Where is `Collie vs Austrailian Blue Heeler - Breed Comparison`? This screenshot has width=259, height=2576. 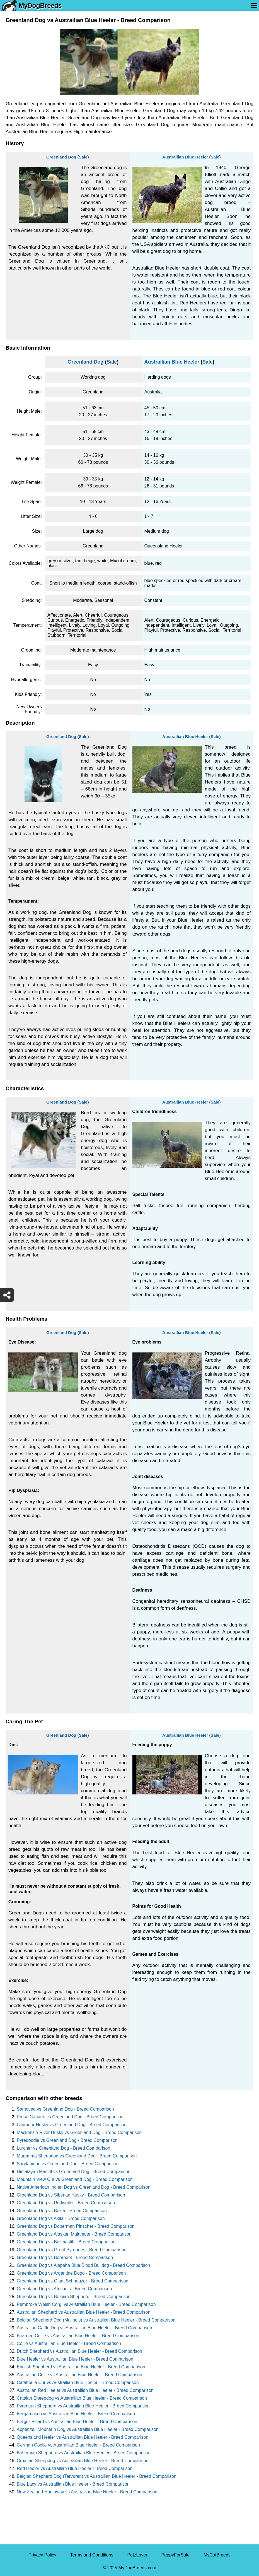
Collie vs Austrailian Blue Heeler - Breed Comparison is located at coordinates (69, 2343).